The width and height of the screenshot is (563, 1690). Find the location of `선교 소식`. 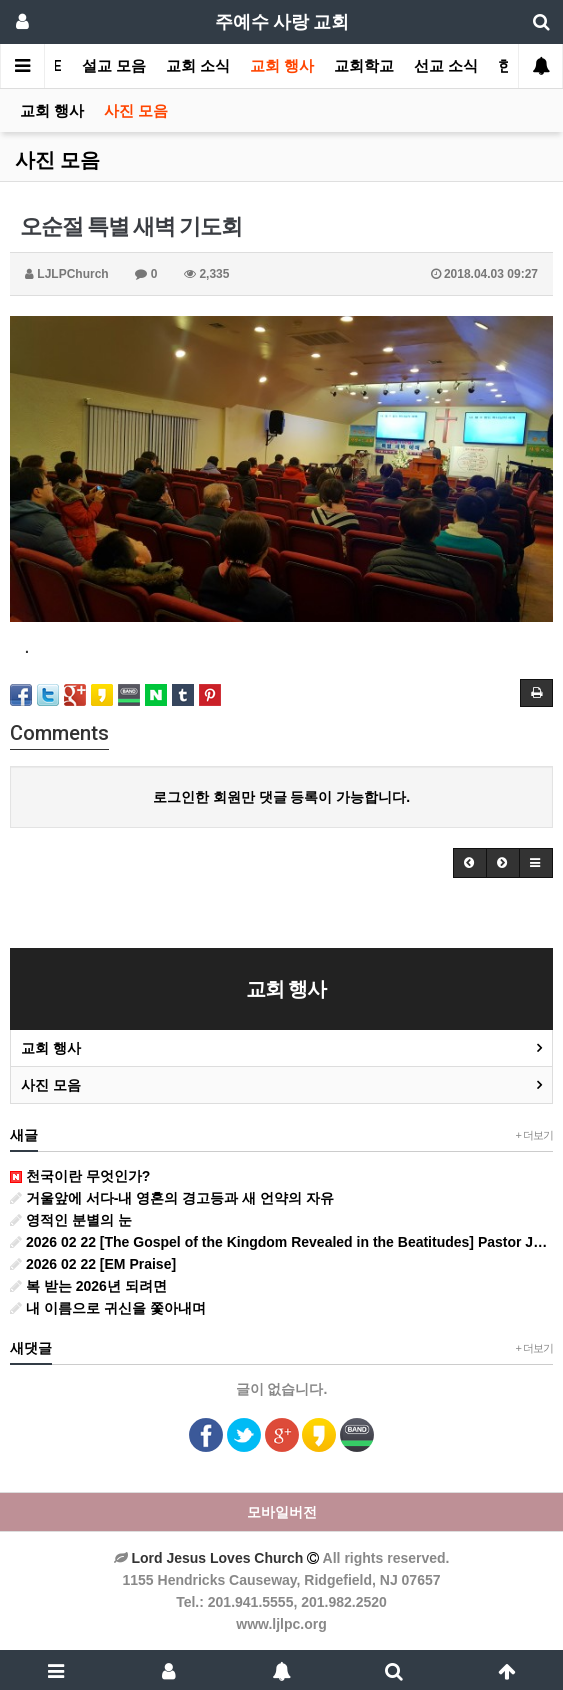

선교 소식 is located at coordinates (446, 66).